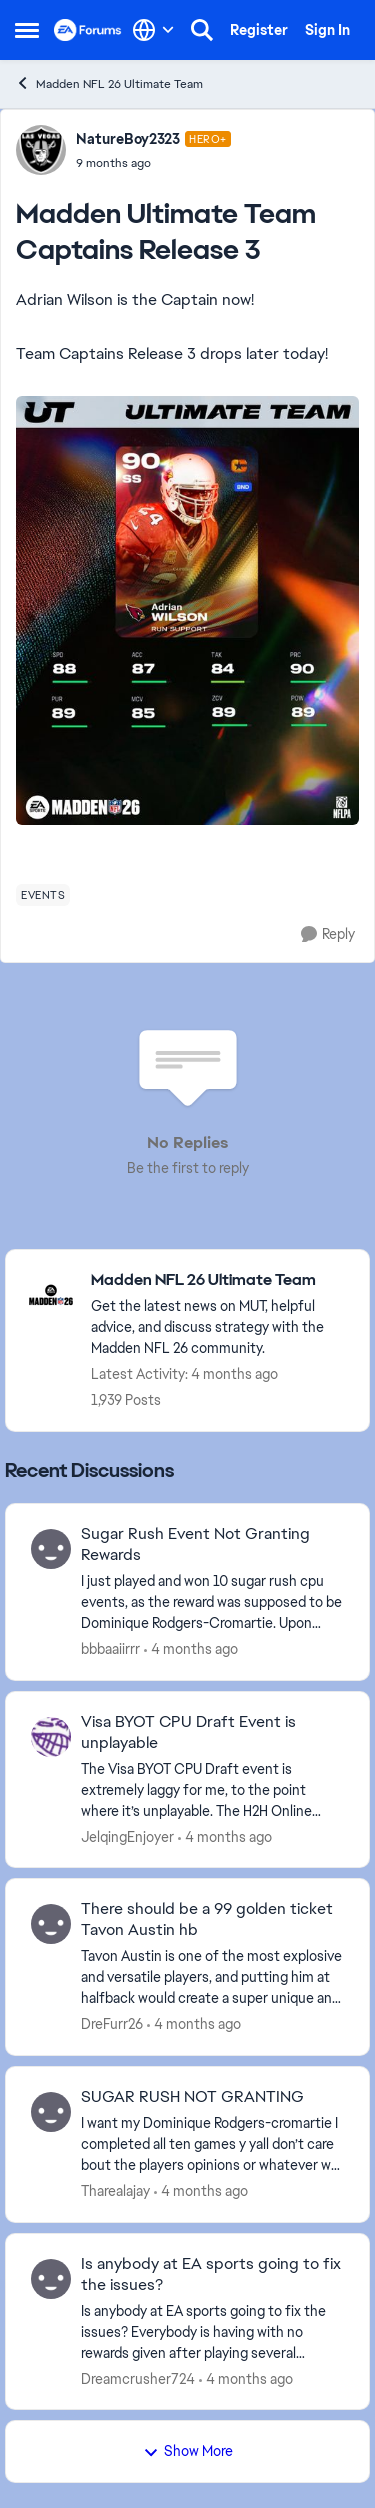 This screenshot has height=2508, width=375. Describe the element at coordinates (153, 30) in the screenshot. I see `[Language selector]` at that location.